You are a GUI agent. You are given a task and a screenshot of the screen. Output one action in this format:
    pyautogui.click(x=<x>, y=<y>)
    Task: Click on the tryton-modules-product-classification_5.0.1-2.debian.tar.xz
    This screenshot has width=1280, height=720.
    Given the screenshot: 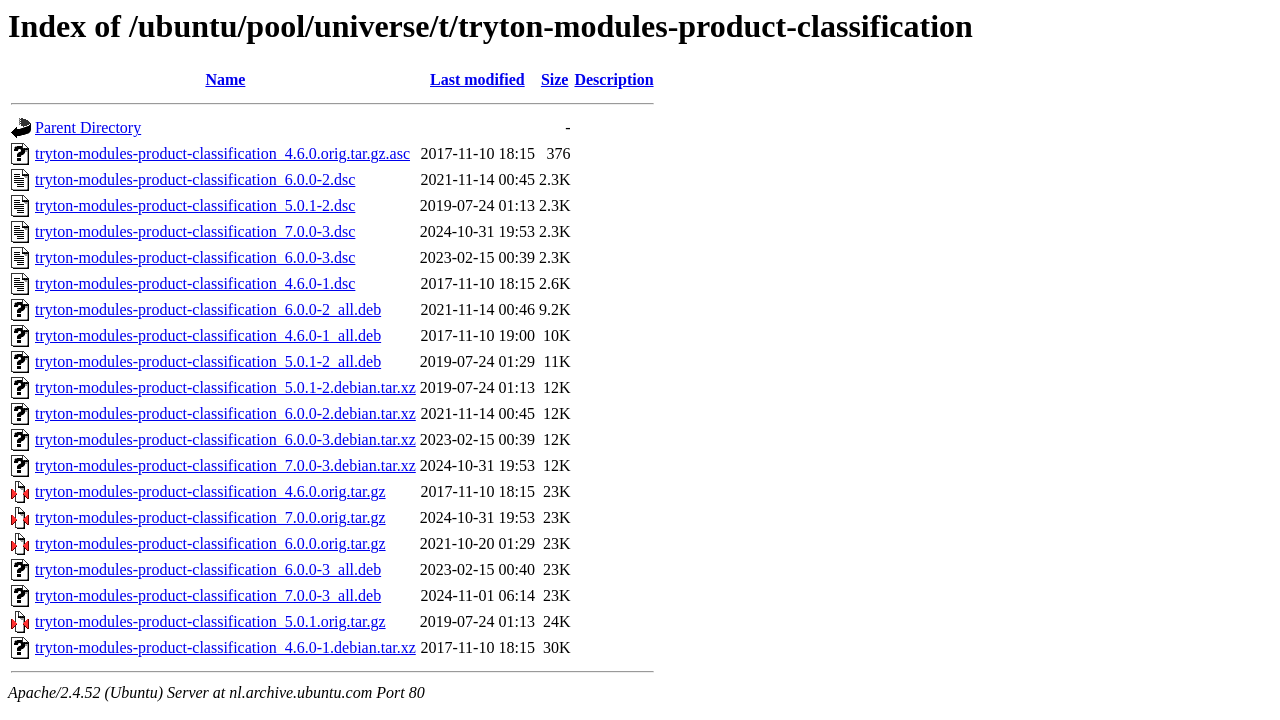 What is the action you would take?
    pyautogui.click(x=225, y=387)
    